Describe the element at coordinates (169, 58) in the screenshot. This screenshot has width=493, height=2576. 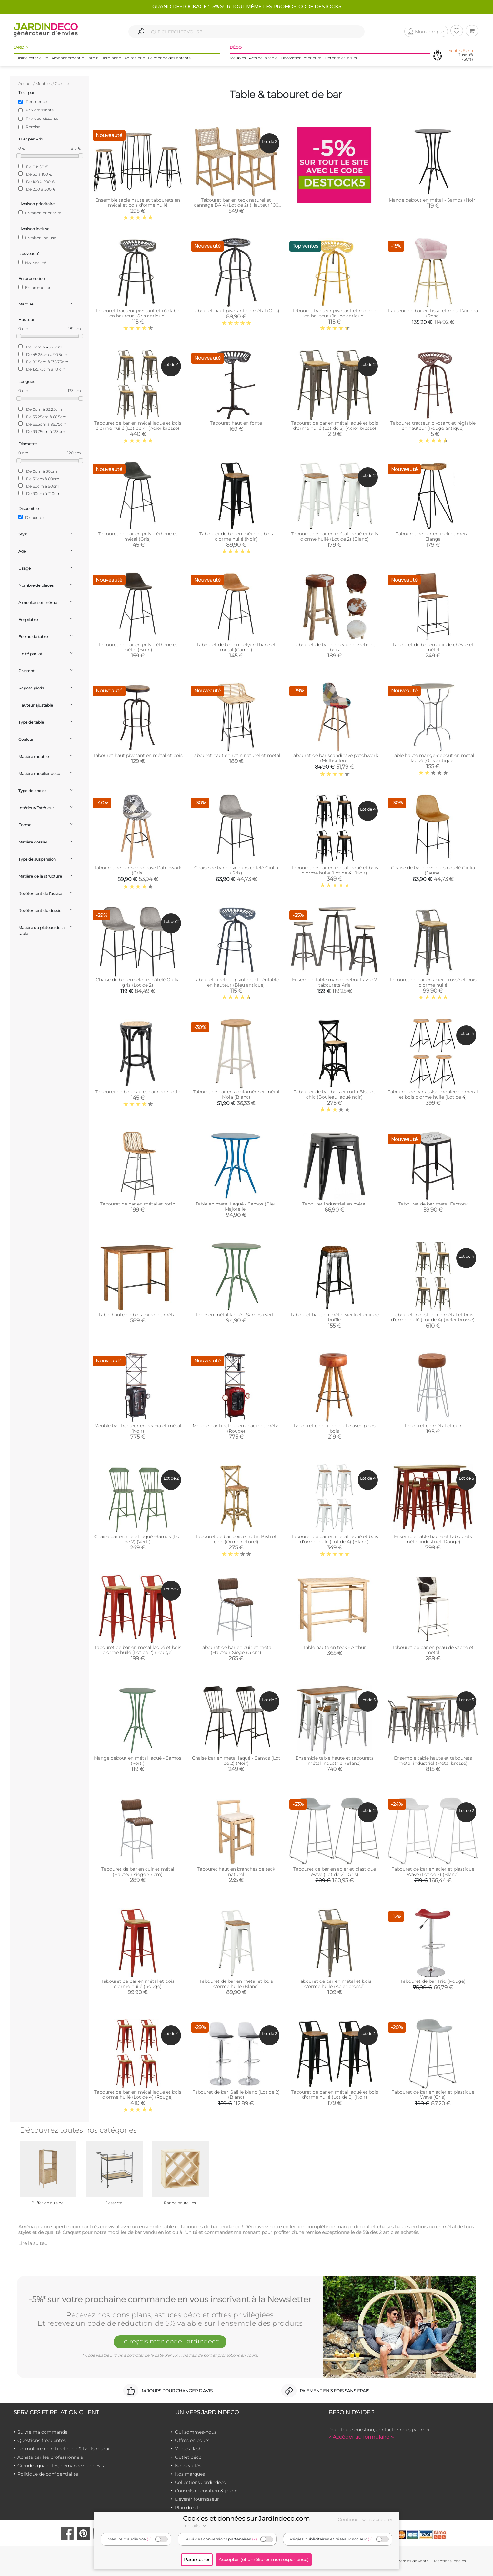
I see `Le monde des enfants` at that location.